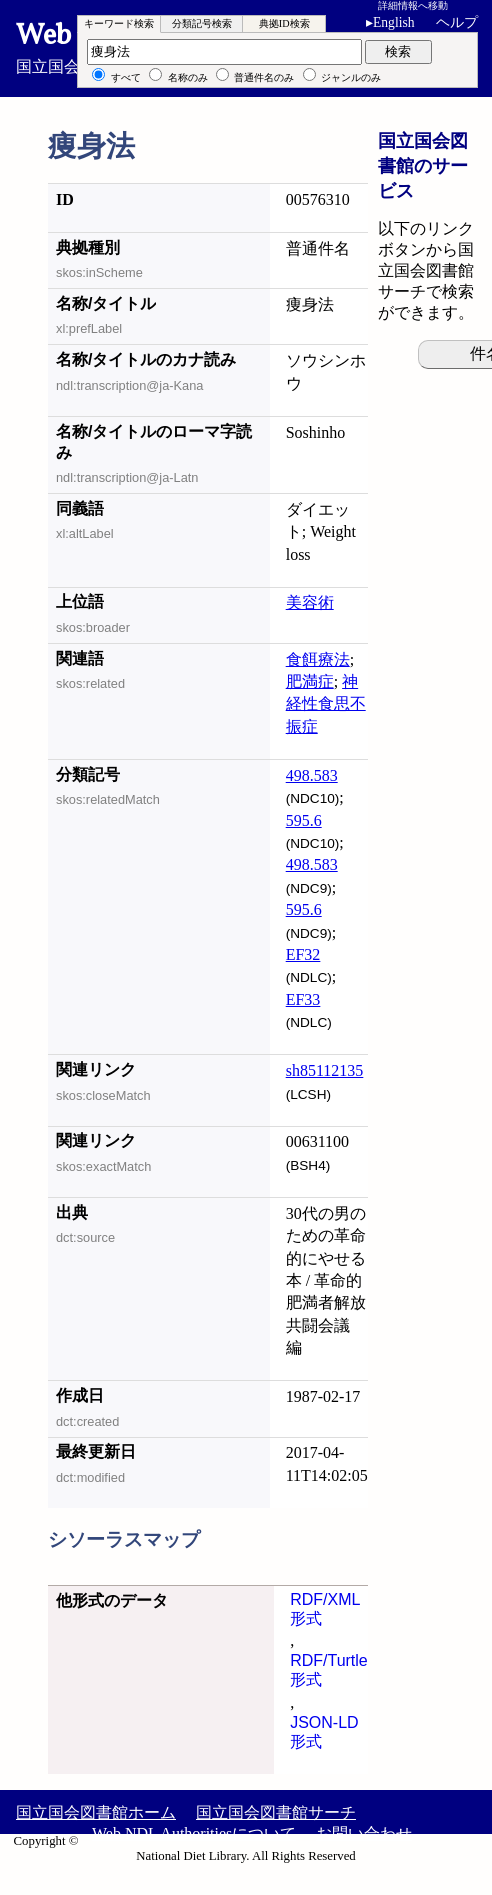 The height and width of the screenshot is (1895, 492). What do you see at coordinates (394, 22) in the screenshot?
I see `English` at bounding box center [394, 22].